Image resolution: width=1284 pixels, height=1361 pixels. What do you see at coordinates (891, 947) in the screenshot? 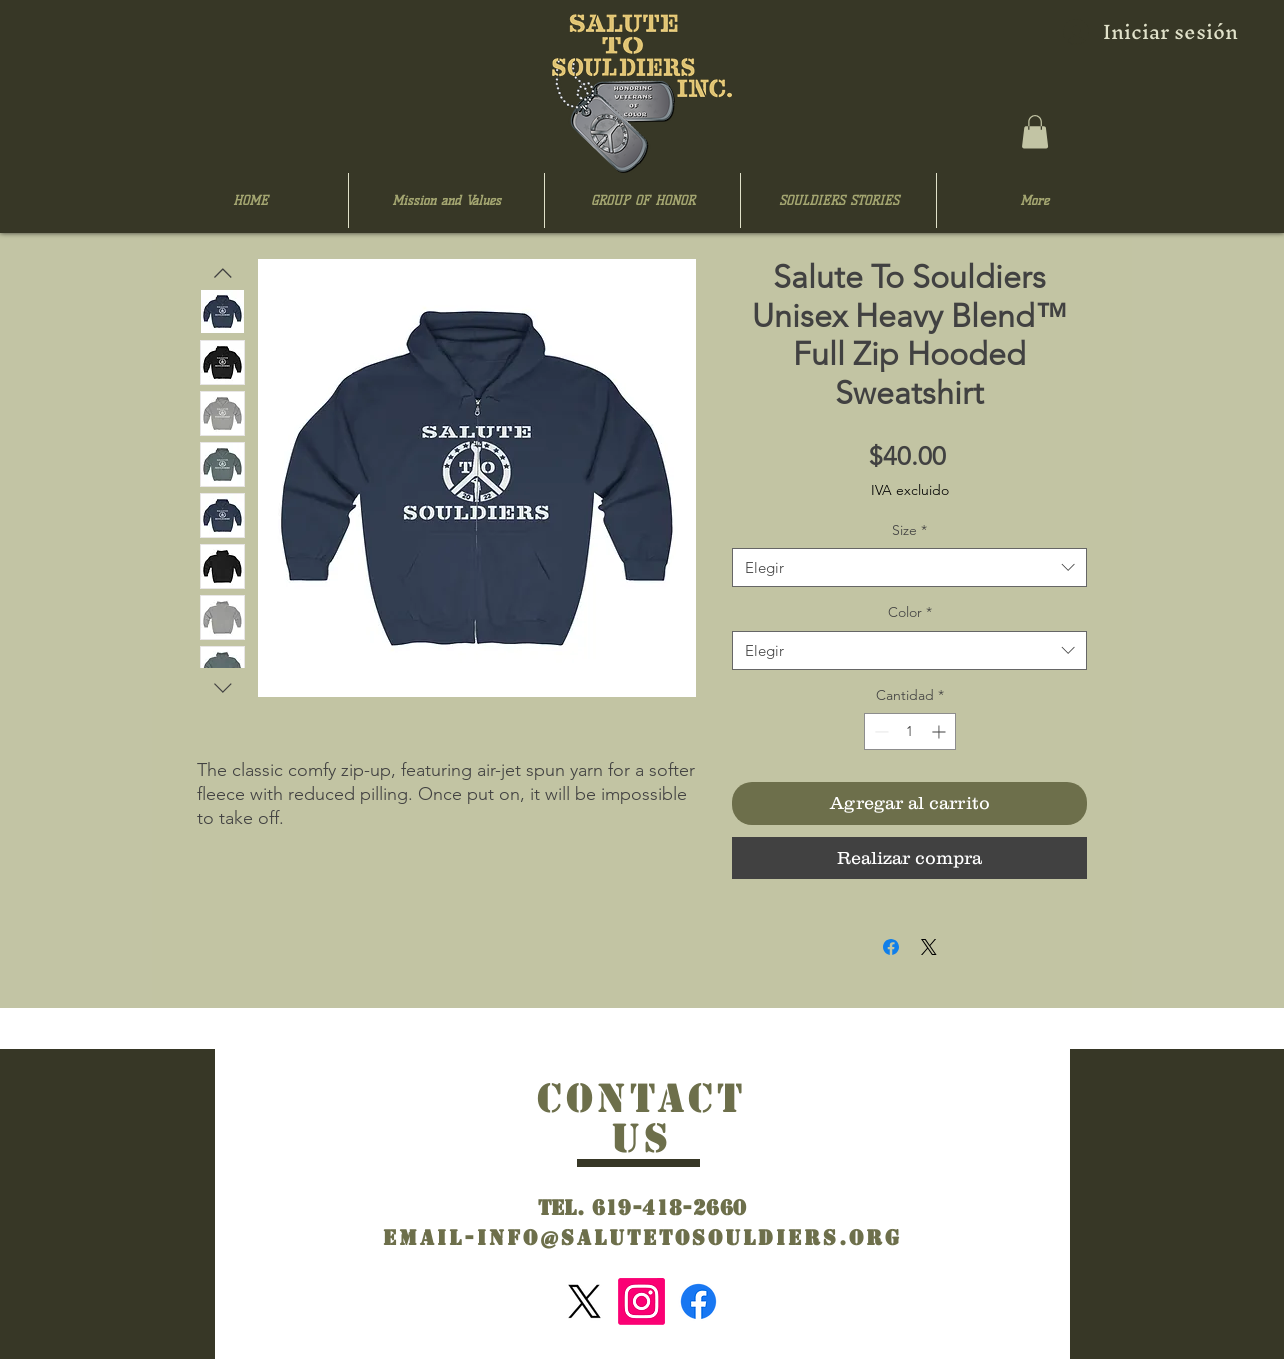
I see `[Compartir en Facebook]` at bounding box center [891, 947].